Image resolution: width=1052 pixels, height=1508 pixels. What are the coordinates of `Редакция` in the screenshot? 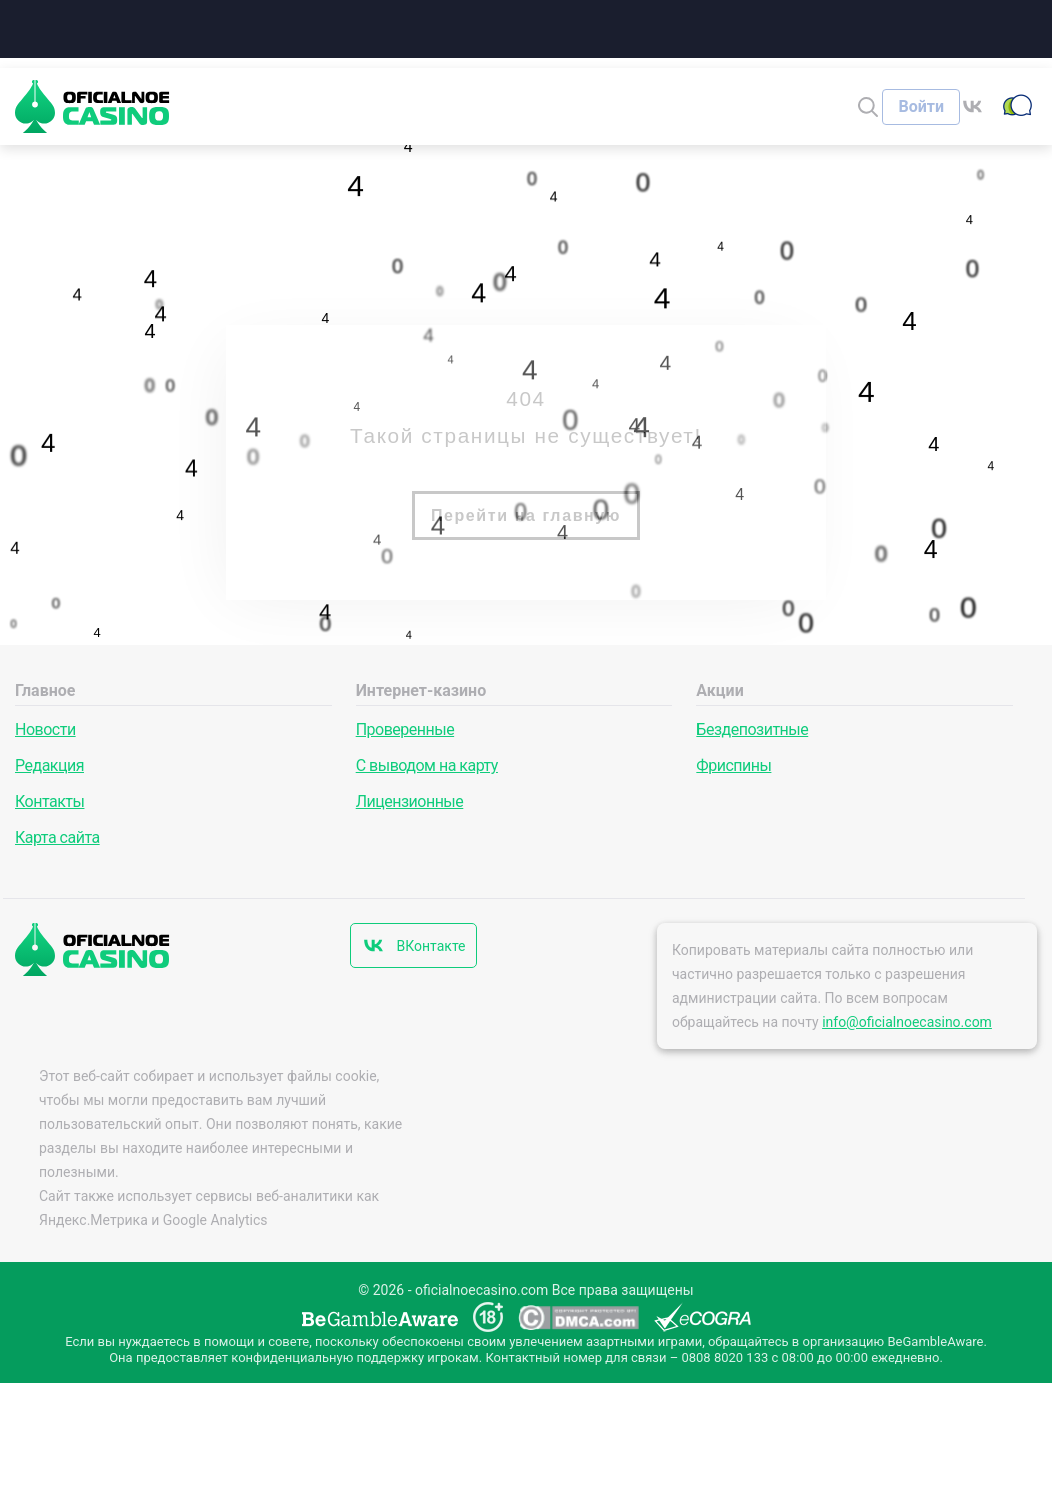 It's located at (49, 765).